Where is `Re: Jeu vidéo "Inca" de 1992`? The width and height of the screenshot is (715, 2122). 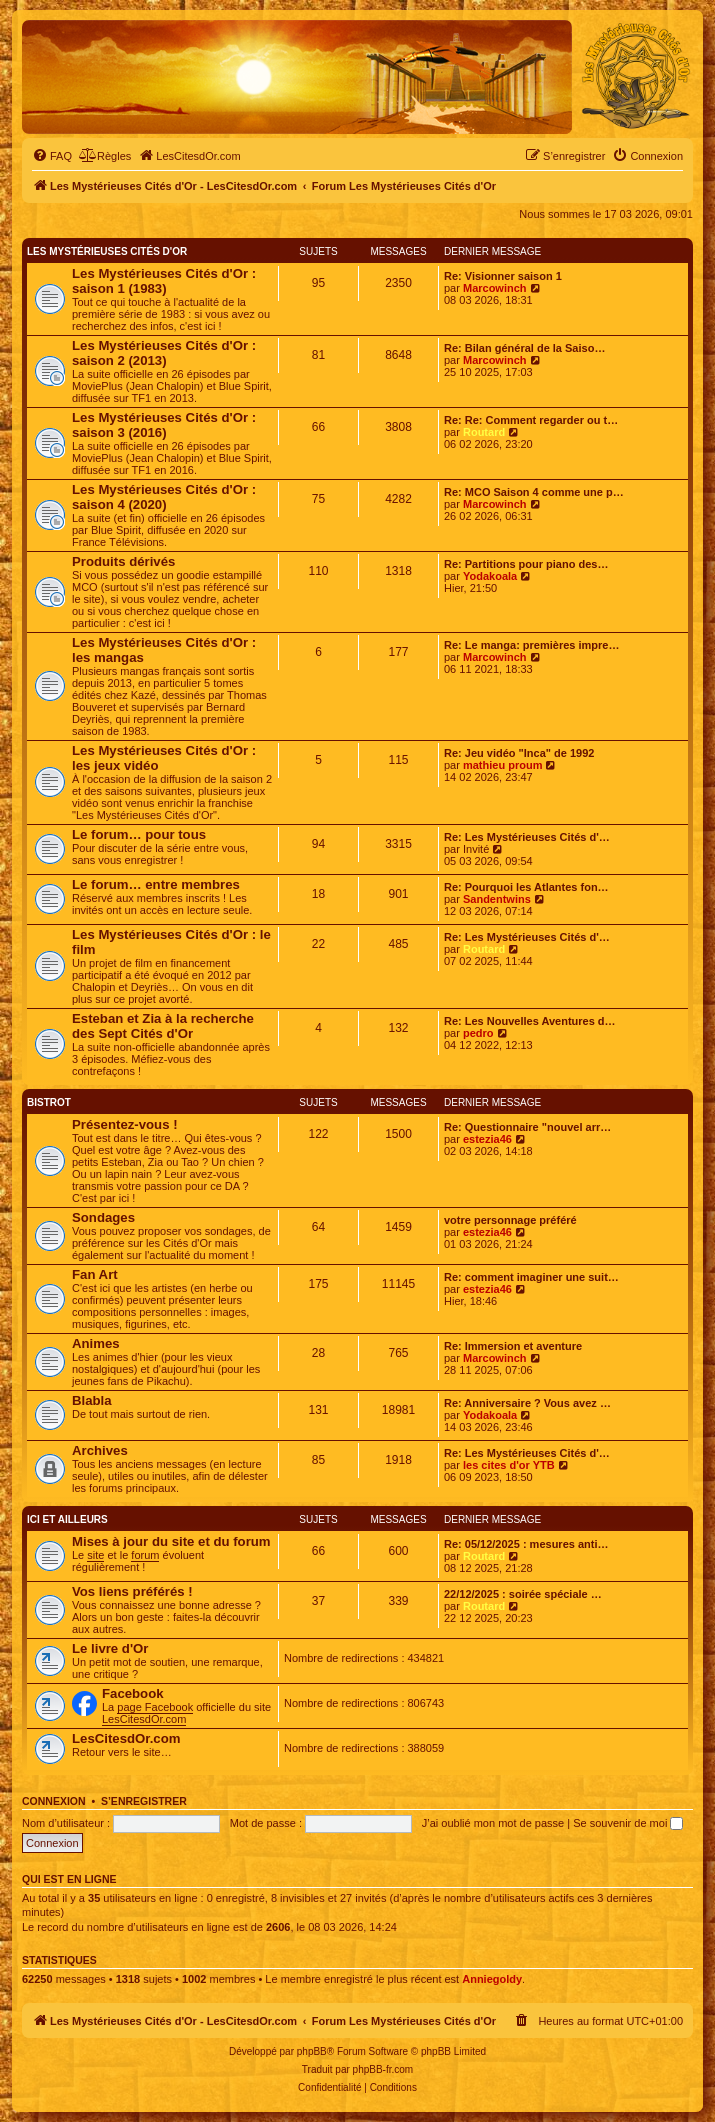
Re: Jeu vidéo "Inca" de 1992 is located at coordinates (519, 753).